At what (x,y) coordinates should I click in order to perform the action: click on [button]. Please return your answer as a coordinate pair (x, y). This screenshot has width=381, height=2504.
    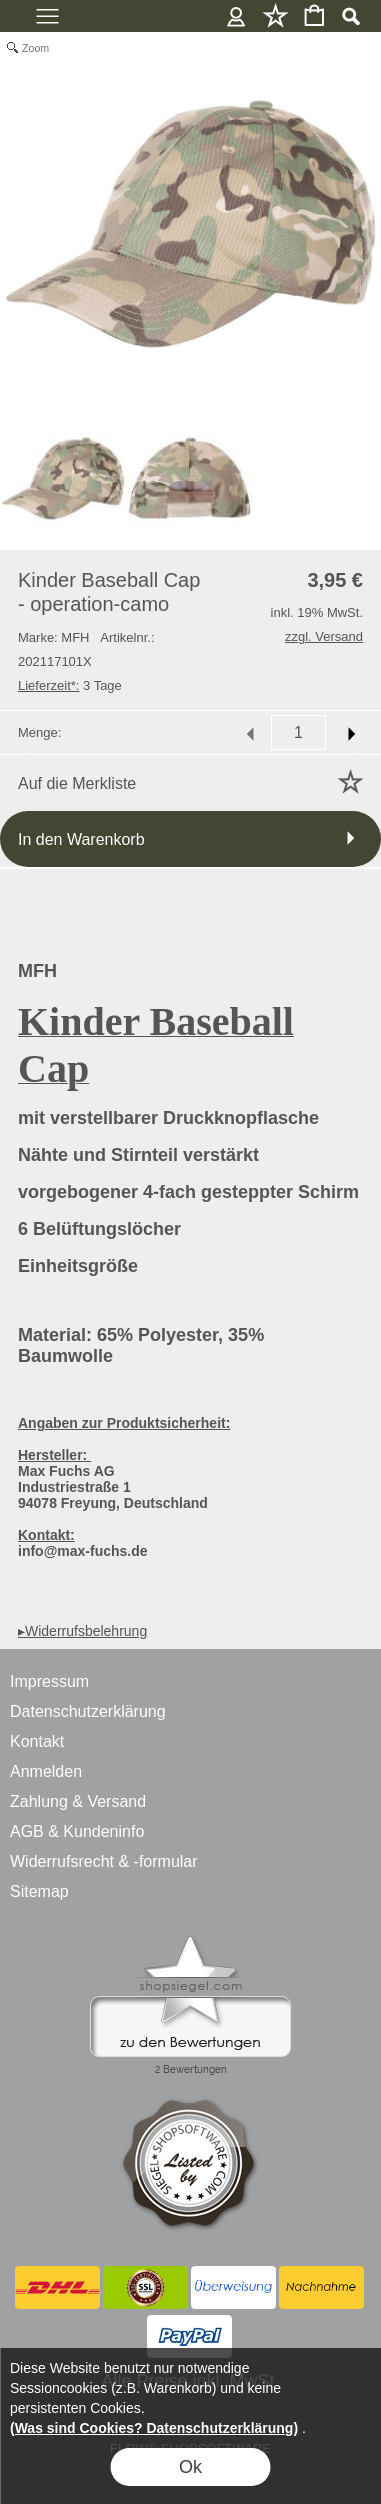
    Looking at the image, I should click on (350, 16).